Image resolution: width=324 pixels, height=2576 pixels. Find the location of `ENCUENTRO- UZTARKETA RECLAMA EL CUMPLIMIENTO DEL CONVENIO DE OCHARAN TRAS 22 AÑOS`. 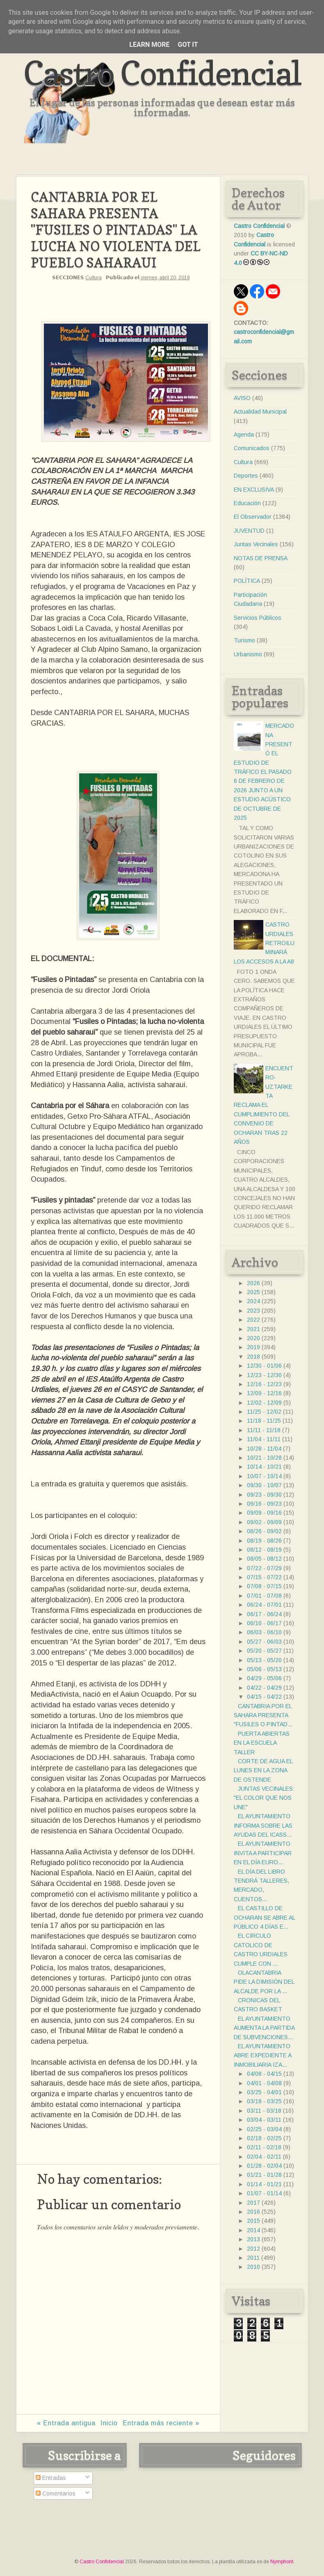

ENCUENTRO- UZTARKETA RECLAMA EL CUMPLIMIENTO DEL CONVENIO DE OCHARAN TRAS 22 AÑOS is located at coordinates (263, 1105).